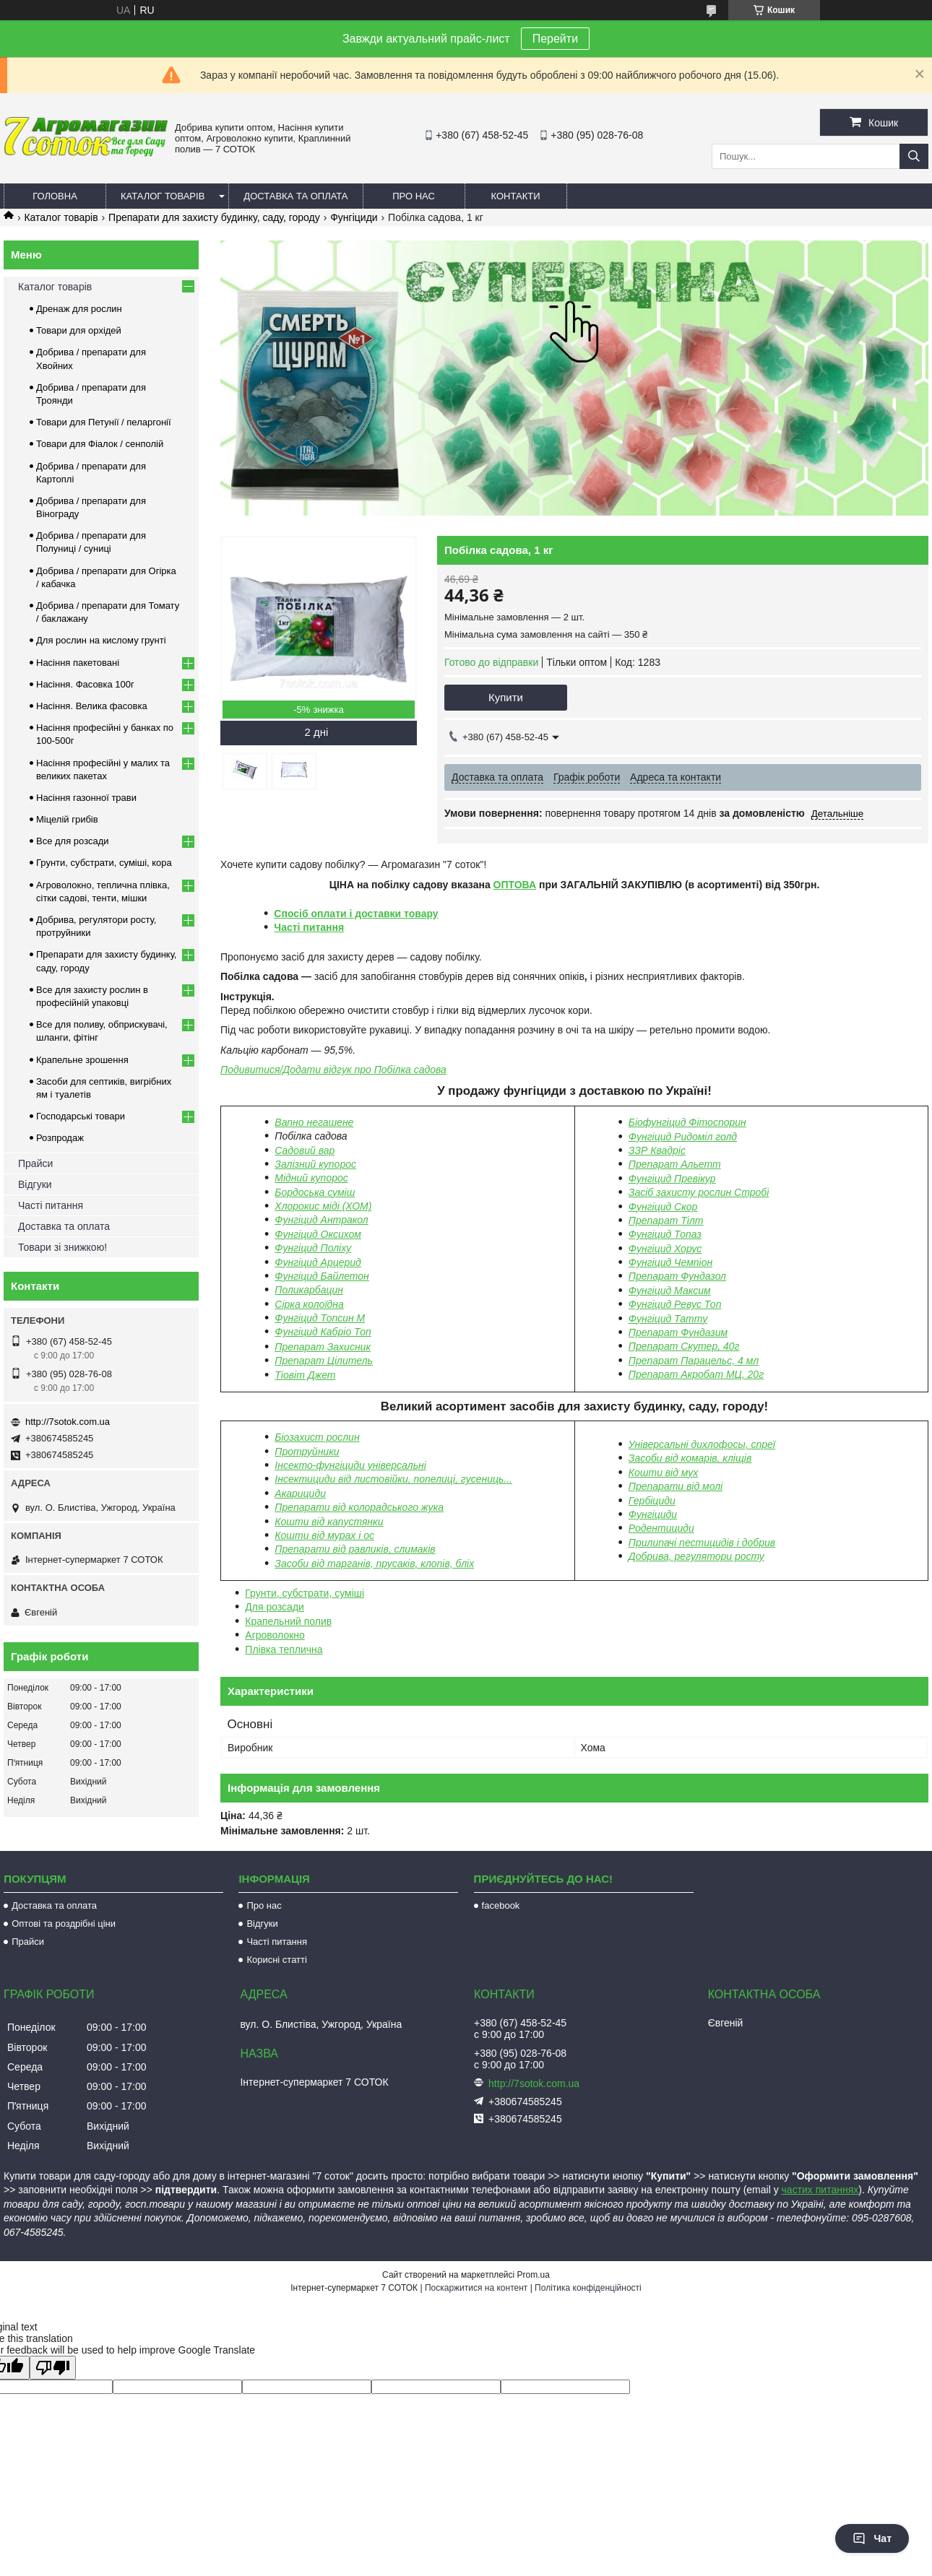  I want to click on Фунгіцид Арцерид, so click(318, 1262).